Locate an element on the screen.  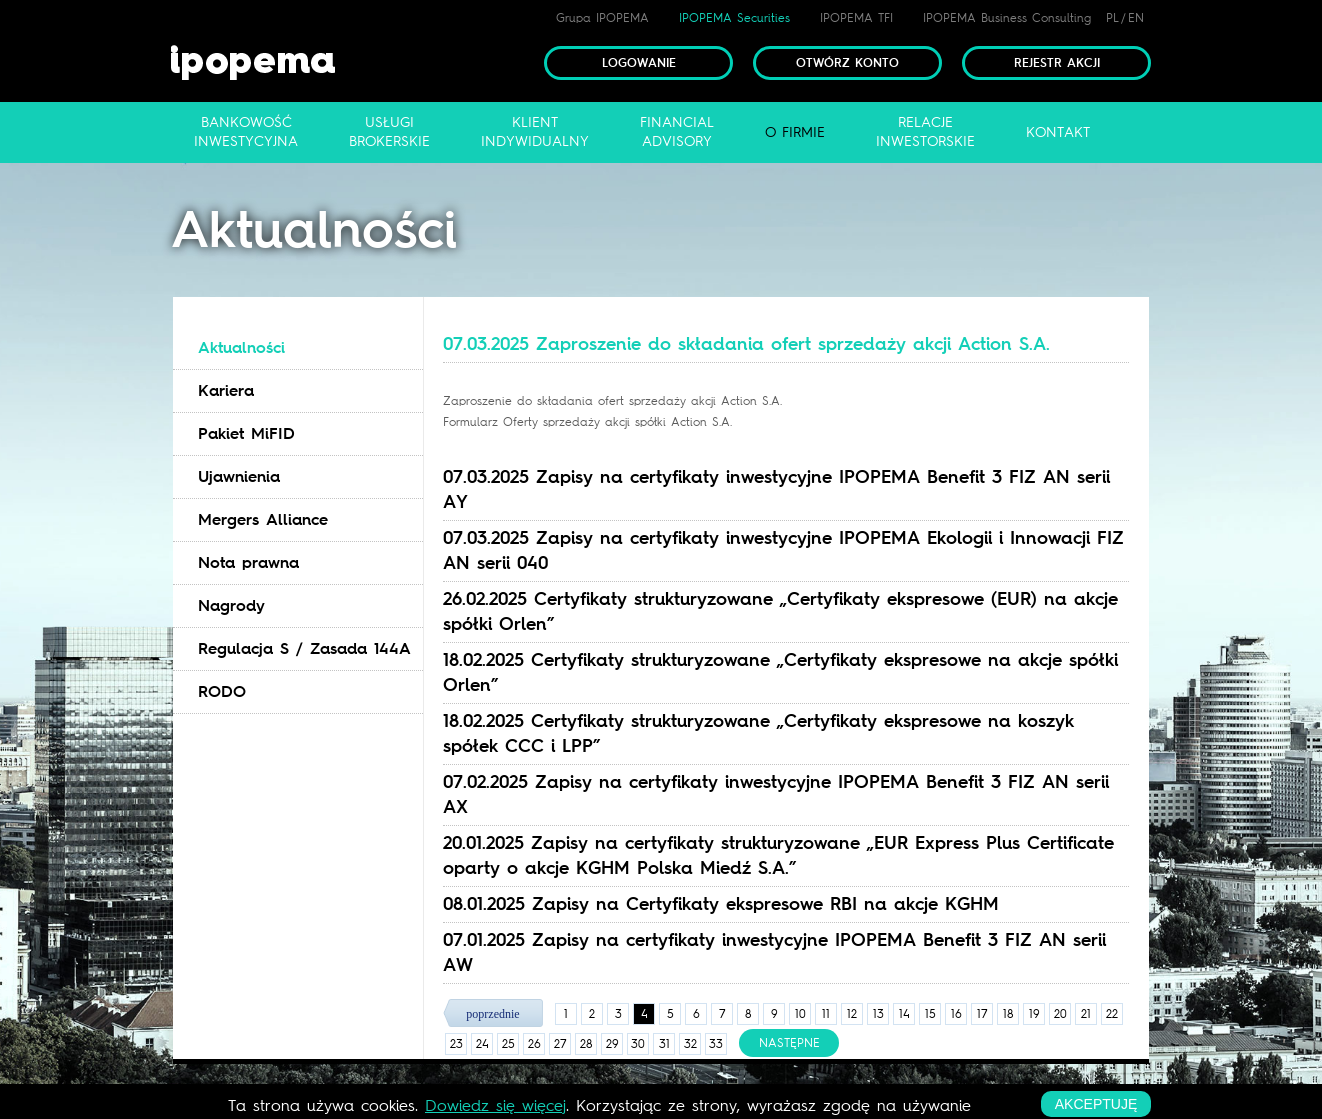
Grupa IPOPEMA is located at coordinates (602, 18).